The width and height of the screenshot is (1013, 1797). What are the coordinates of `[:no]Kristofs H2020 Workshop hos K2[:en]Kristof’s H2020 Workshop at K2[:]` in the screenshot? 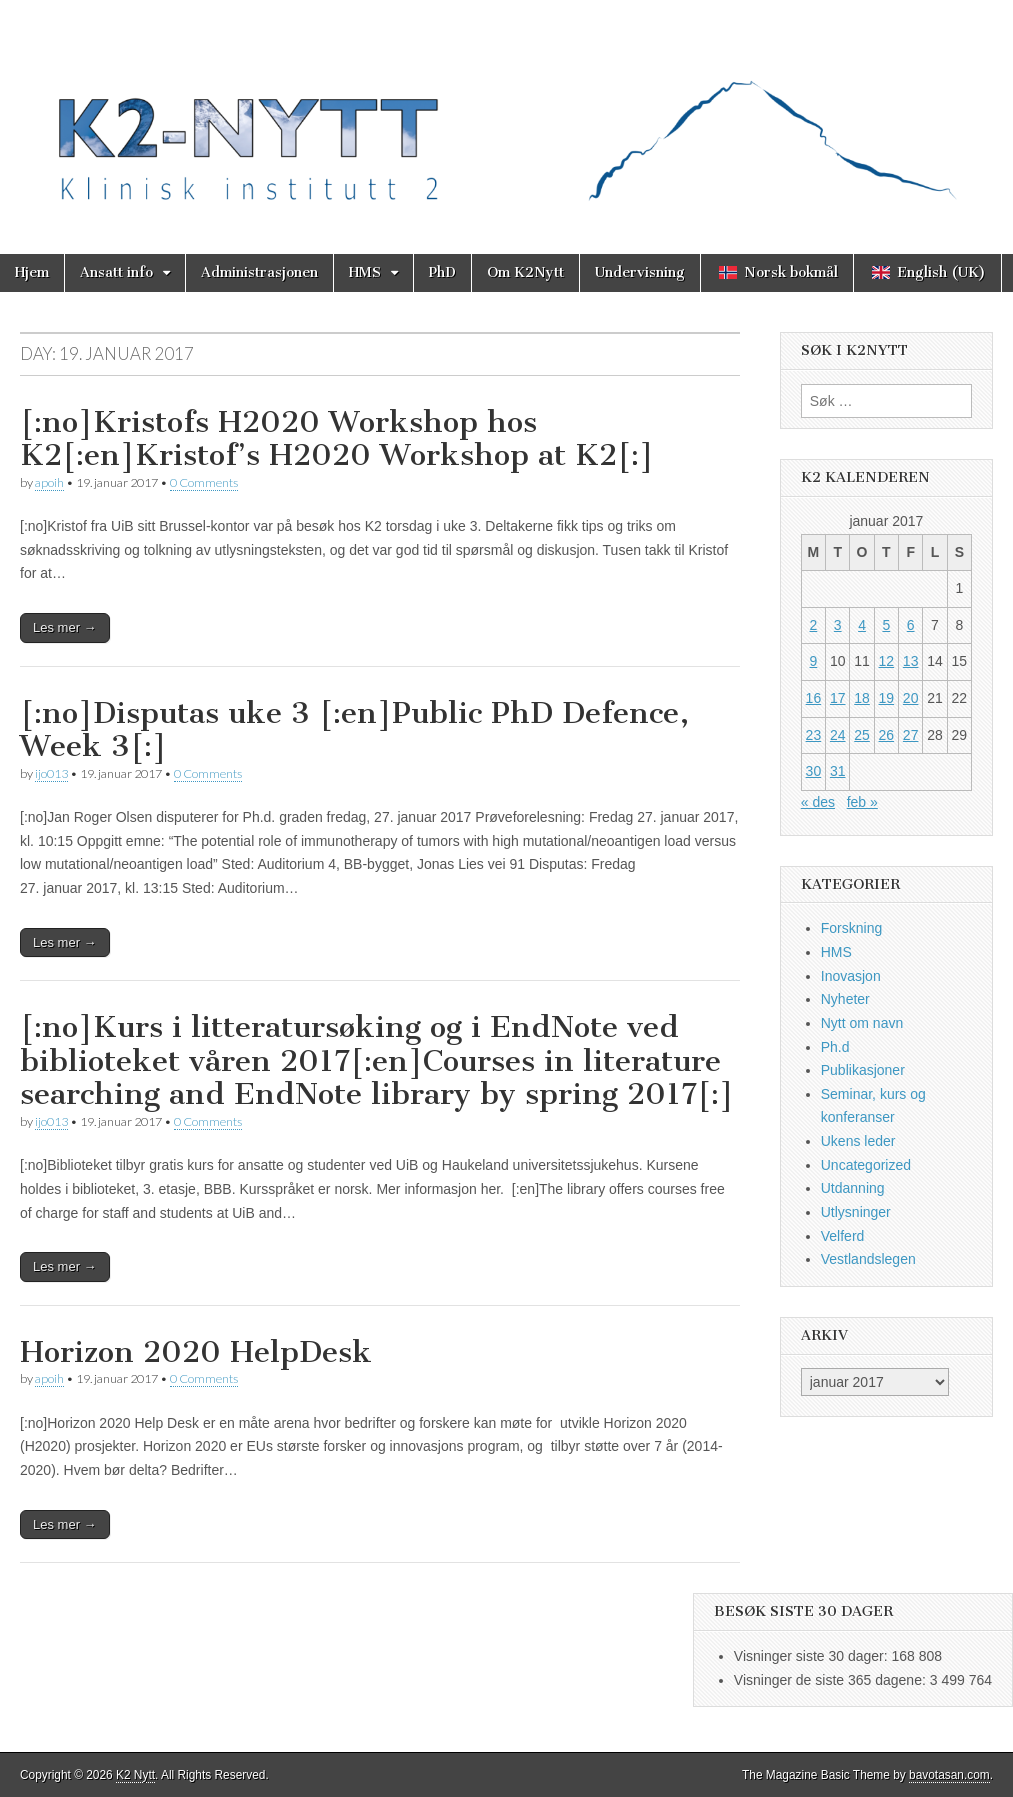 It's located at (337, 439).